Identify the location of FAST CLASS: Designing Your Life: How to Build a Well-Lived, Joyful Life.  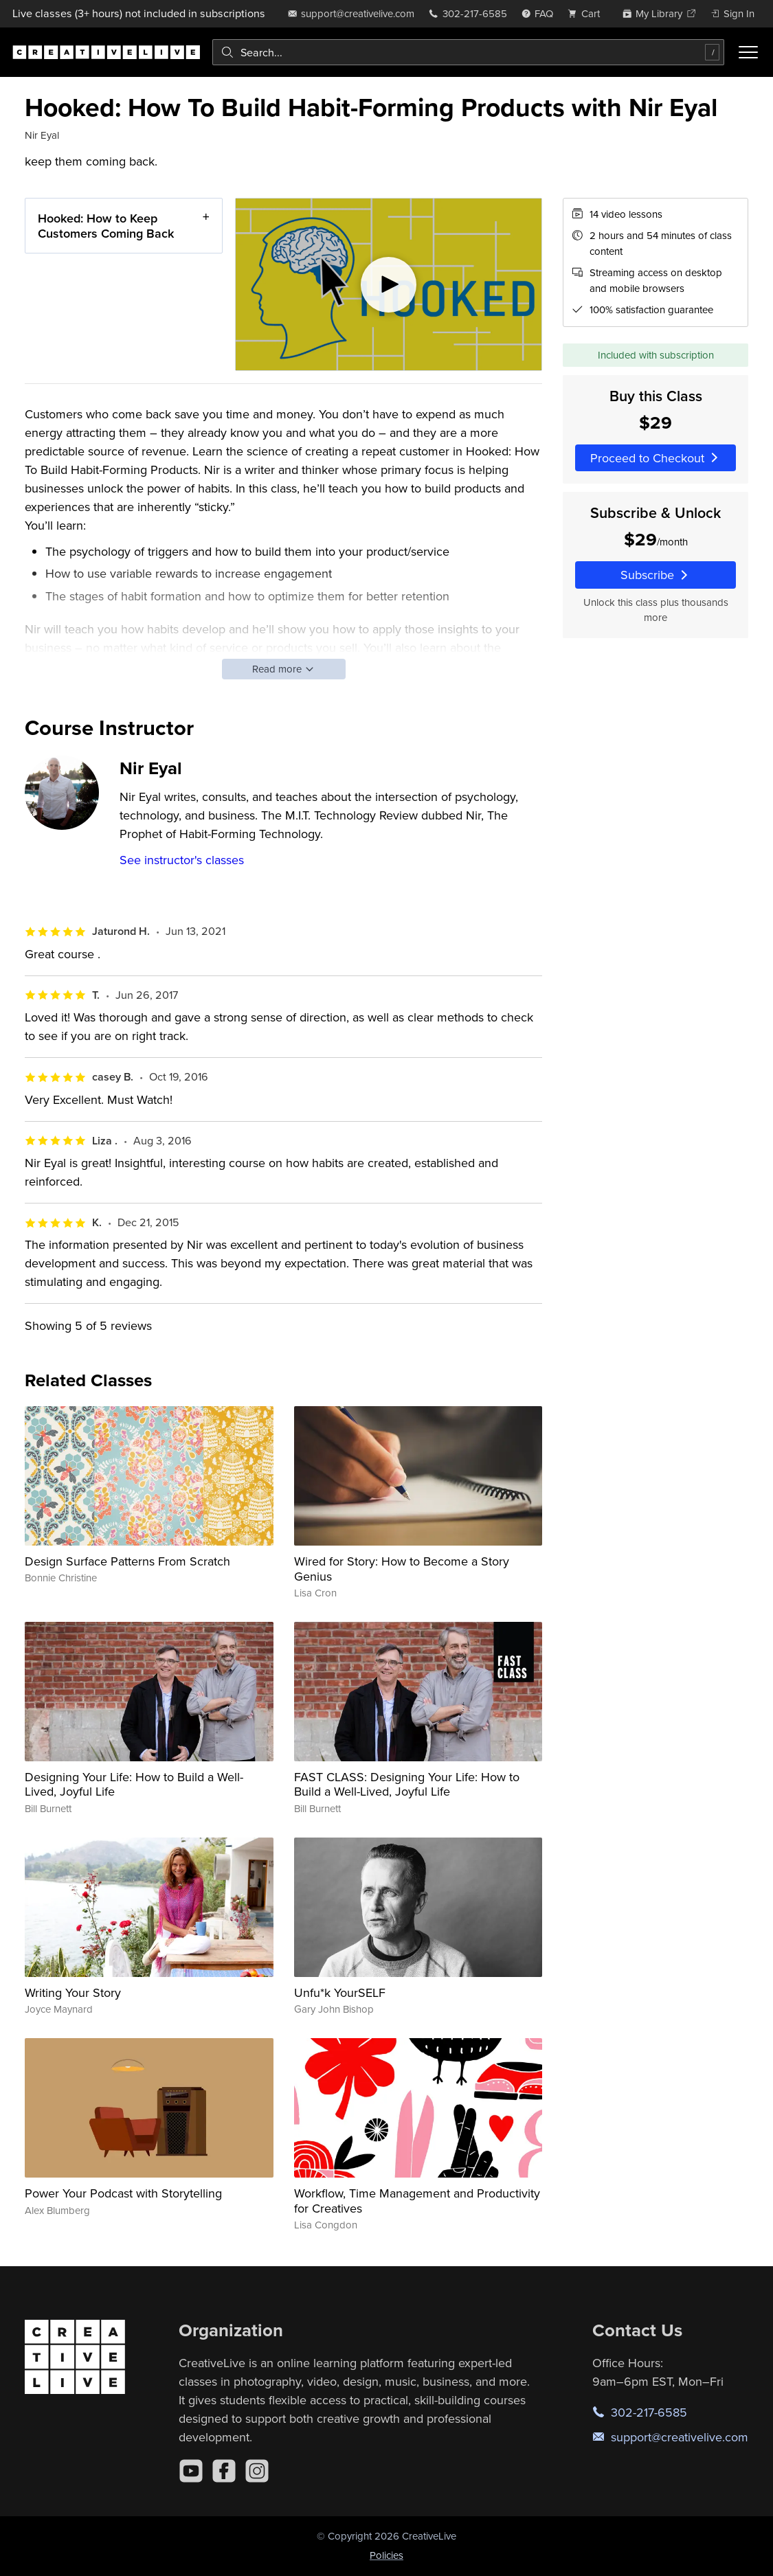
(406, 1784).